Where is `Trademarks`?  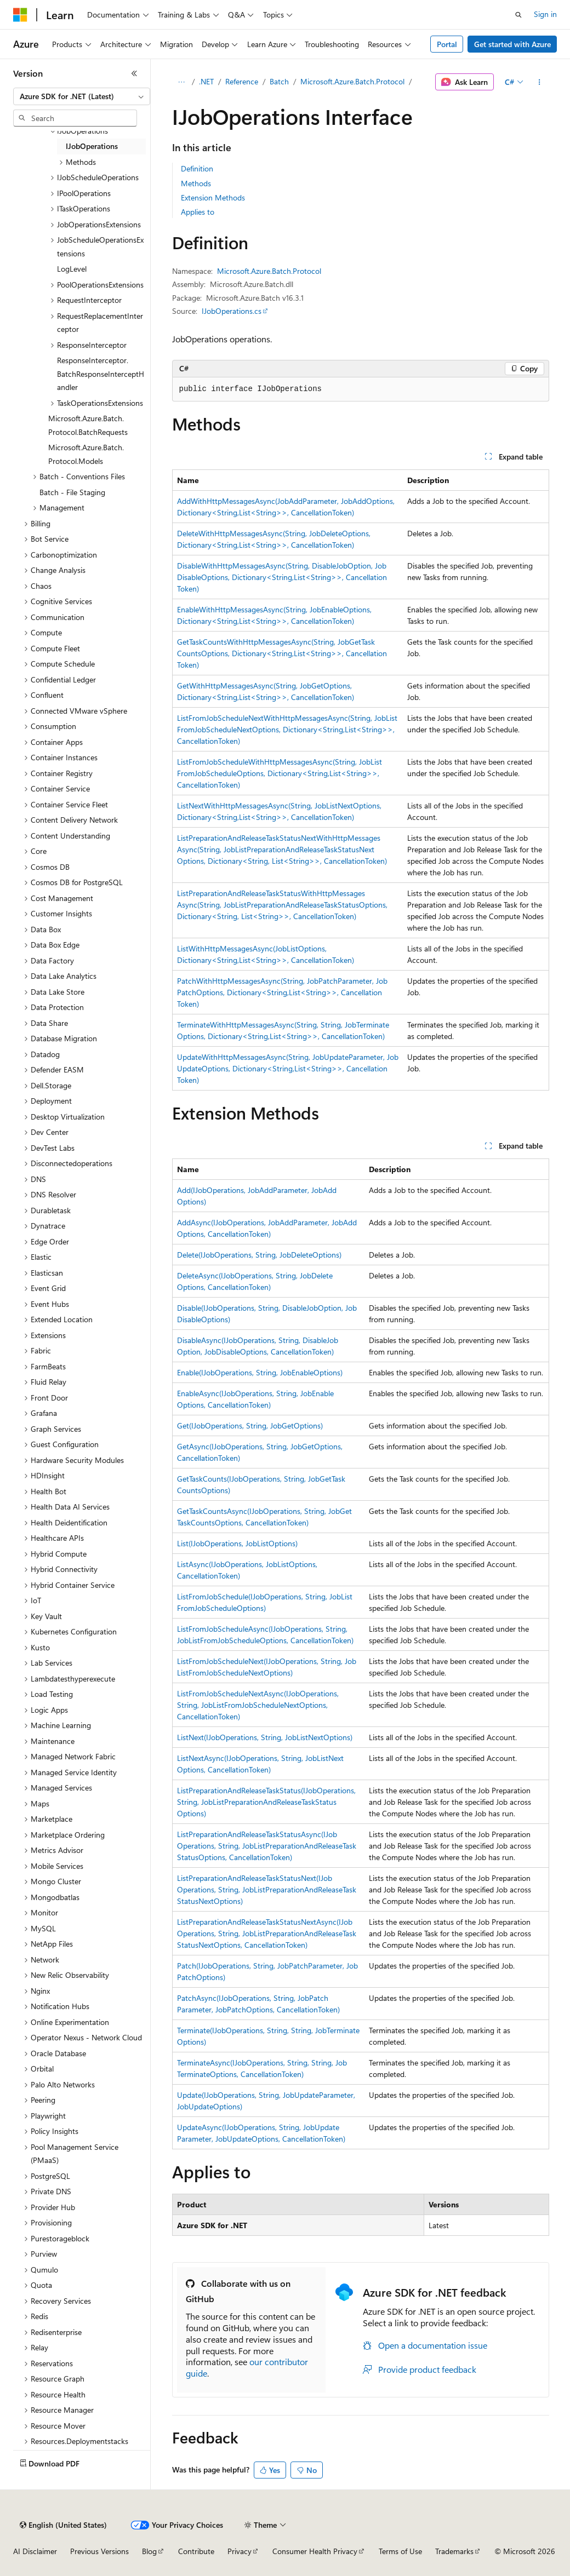
Trademarks is located at coordinates (454, 2551).